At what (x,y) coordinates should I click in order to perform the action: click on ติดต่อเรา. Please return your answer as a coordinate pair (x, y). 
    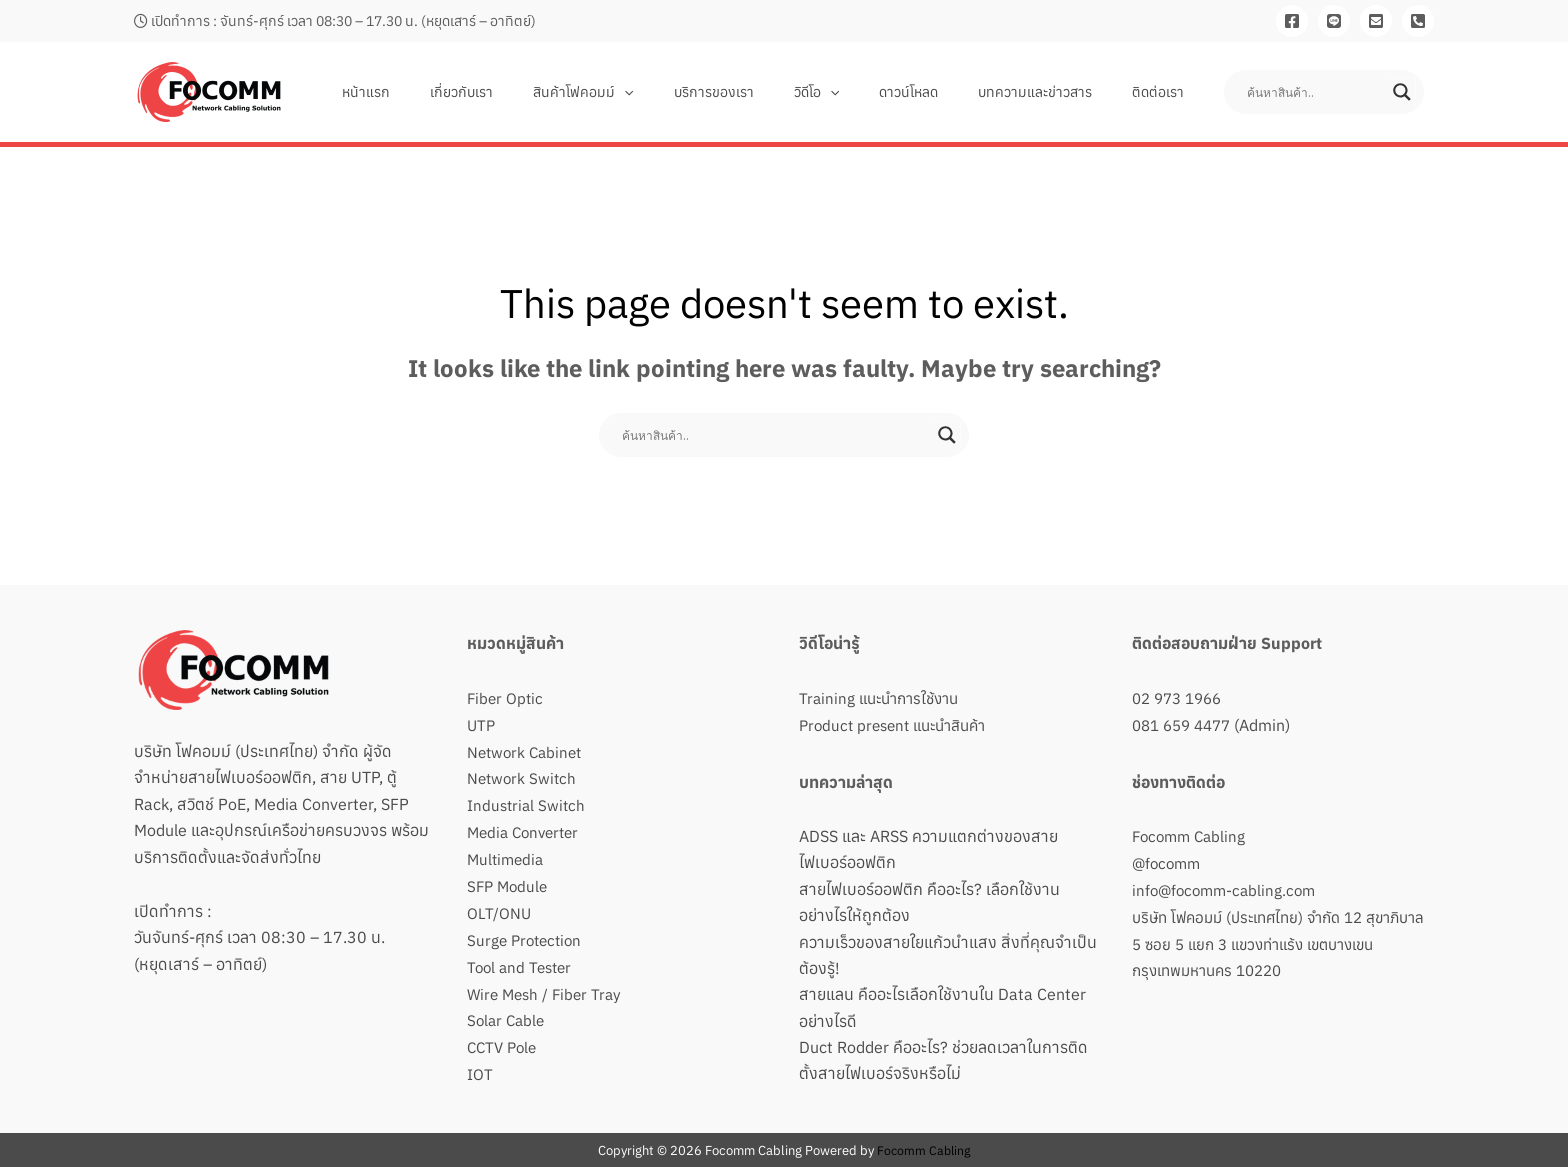
    Looking at the image, I should click on (1164, 92).